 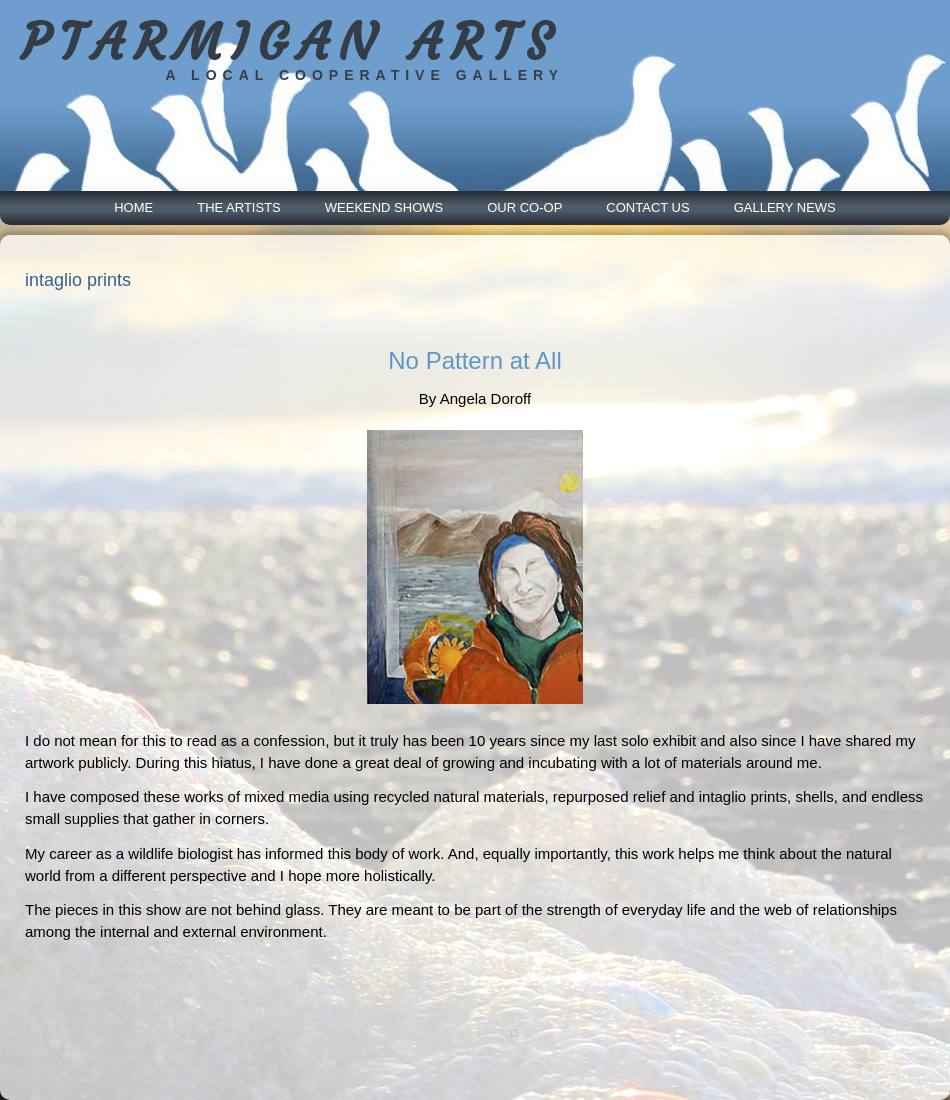 What do you see at coordinates (474, 360) in the screenshot?
I see `No Pattern at All` at bounding box center [474, 360].